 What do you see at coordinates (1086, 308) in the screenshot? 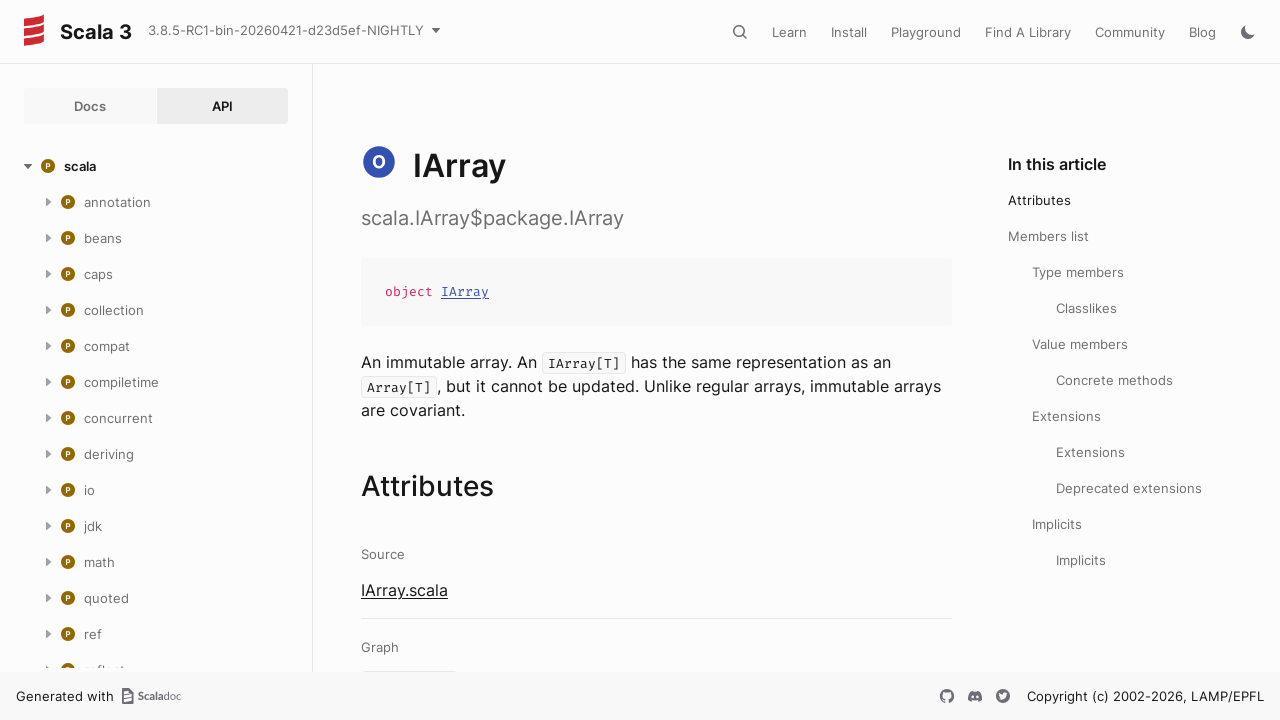
I see `Classlikes` at bounding box center [1086, 308].